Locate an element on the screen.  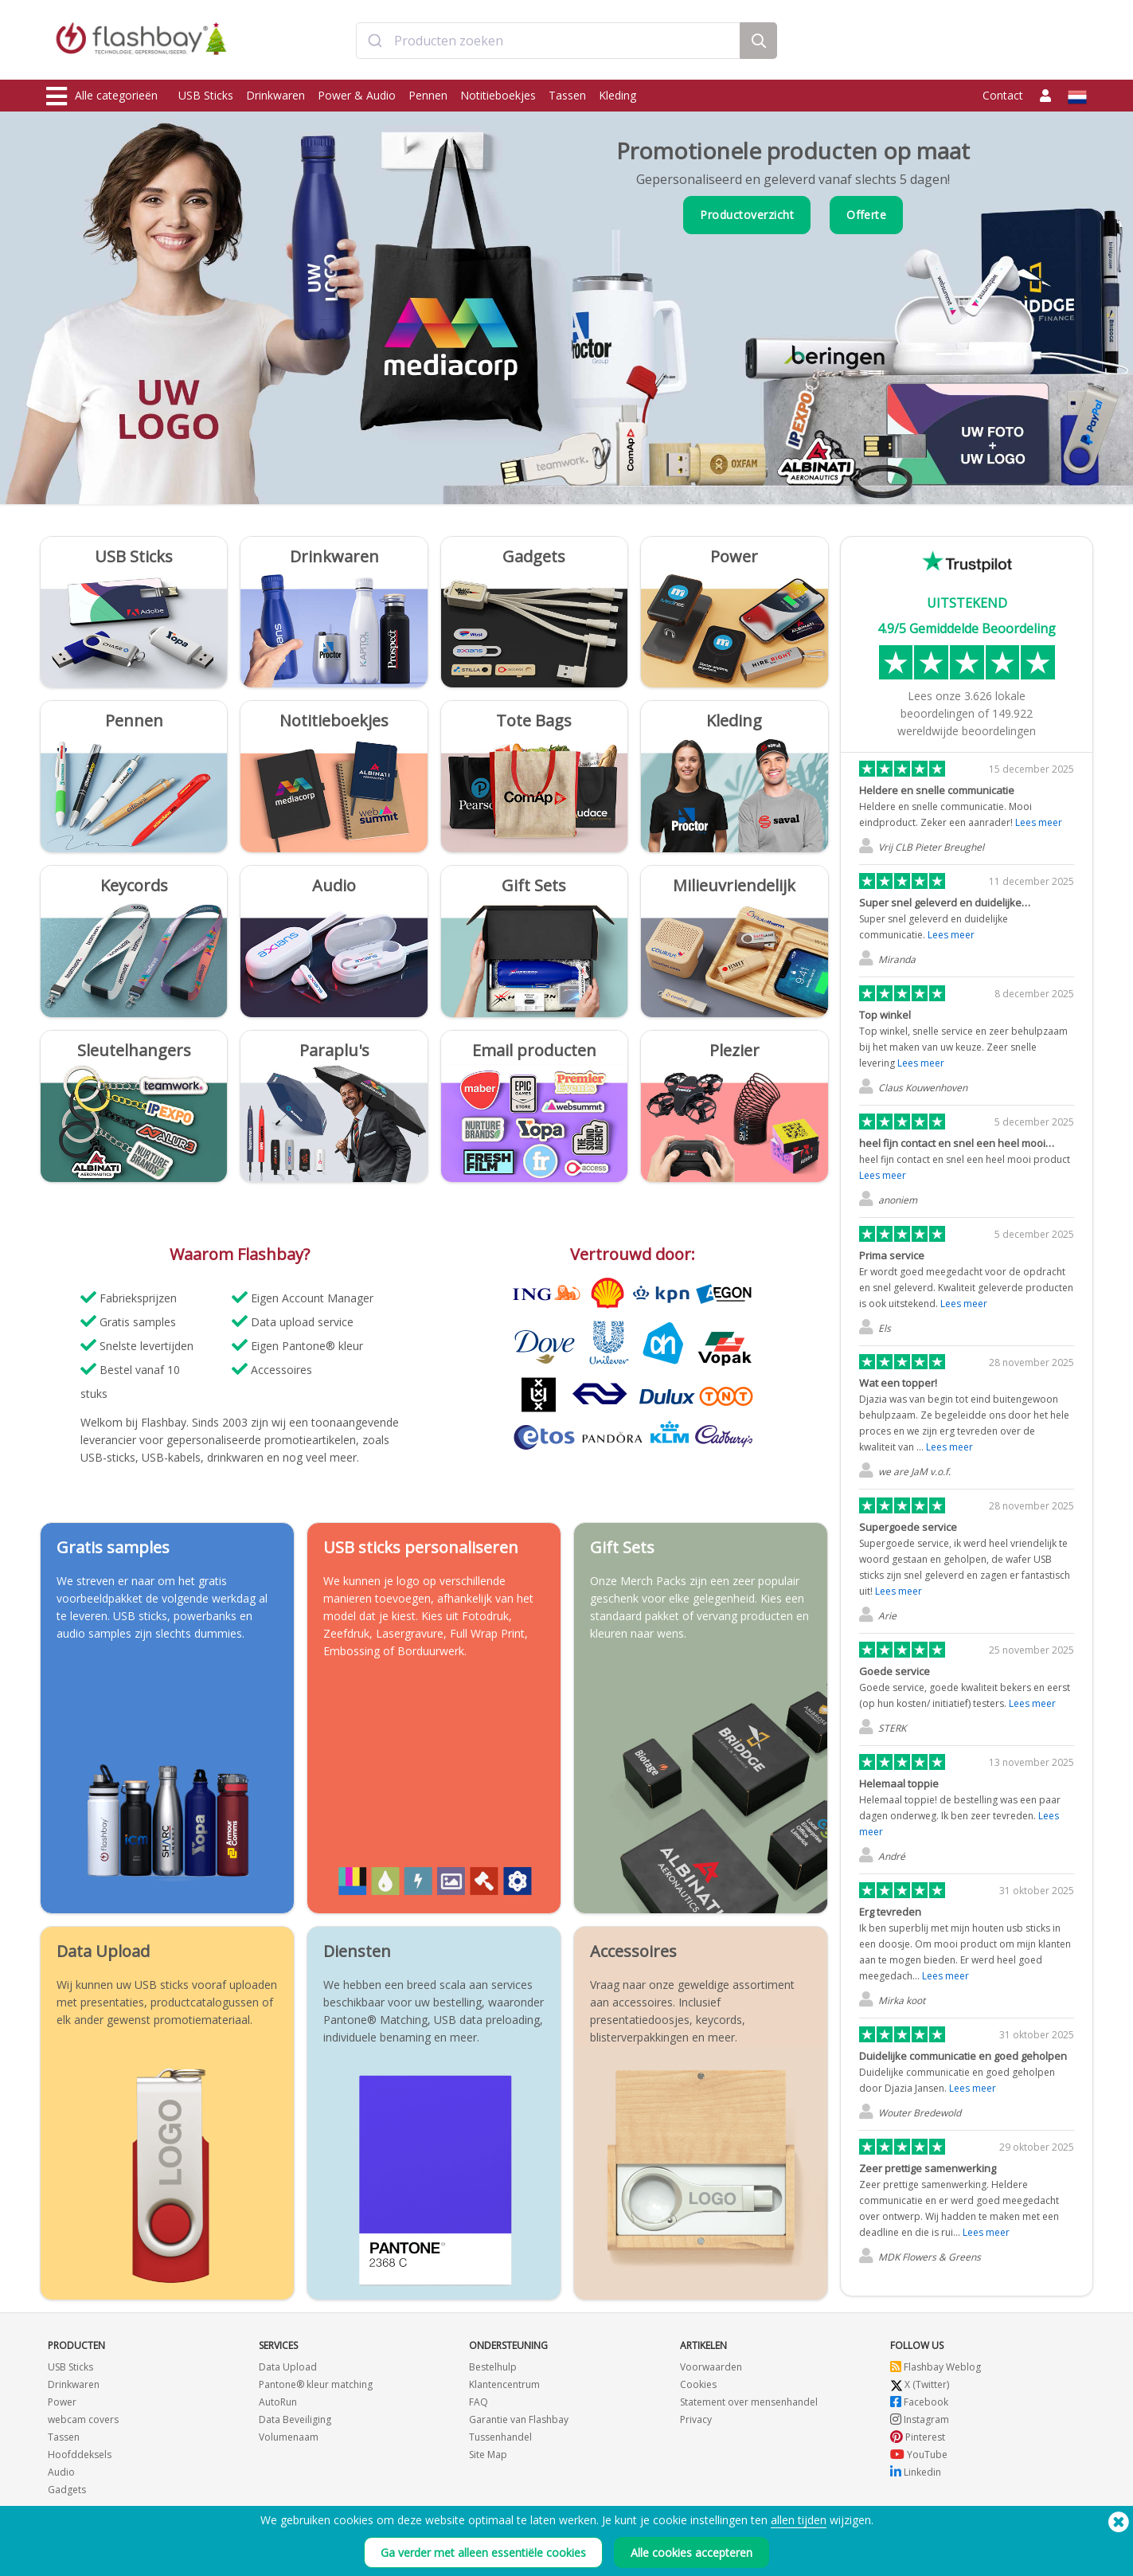
Volumenaam is located at coordinates (288, 2437).